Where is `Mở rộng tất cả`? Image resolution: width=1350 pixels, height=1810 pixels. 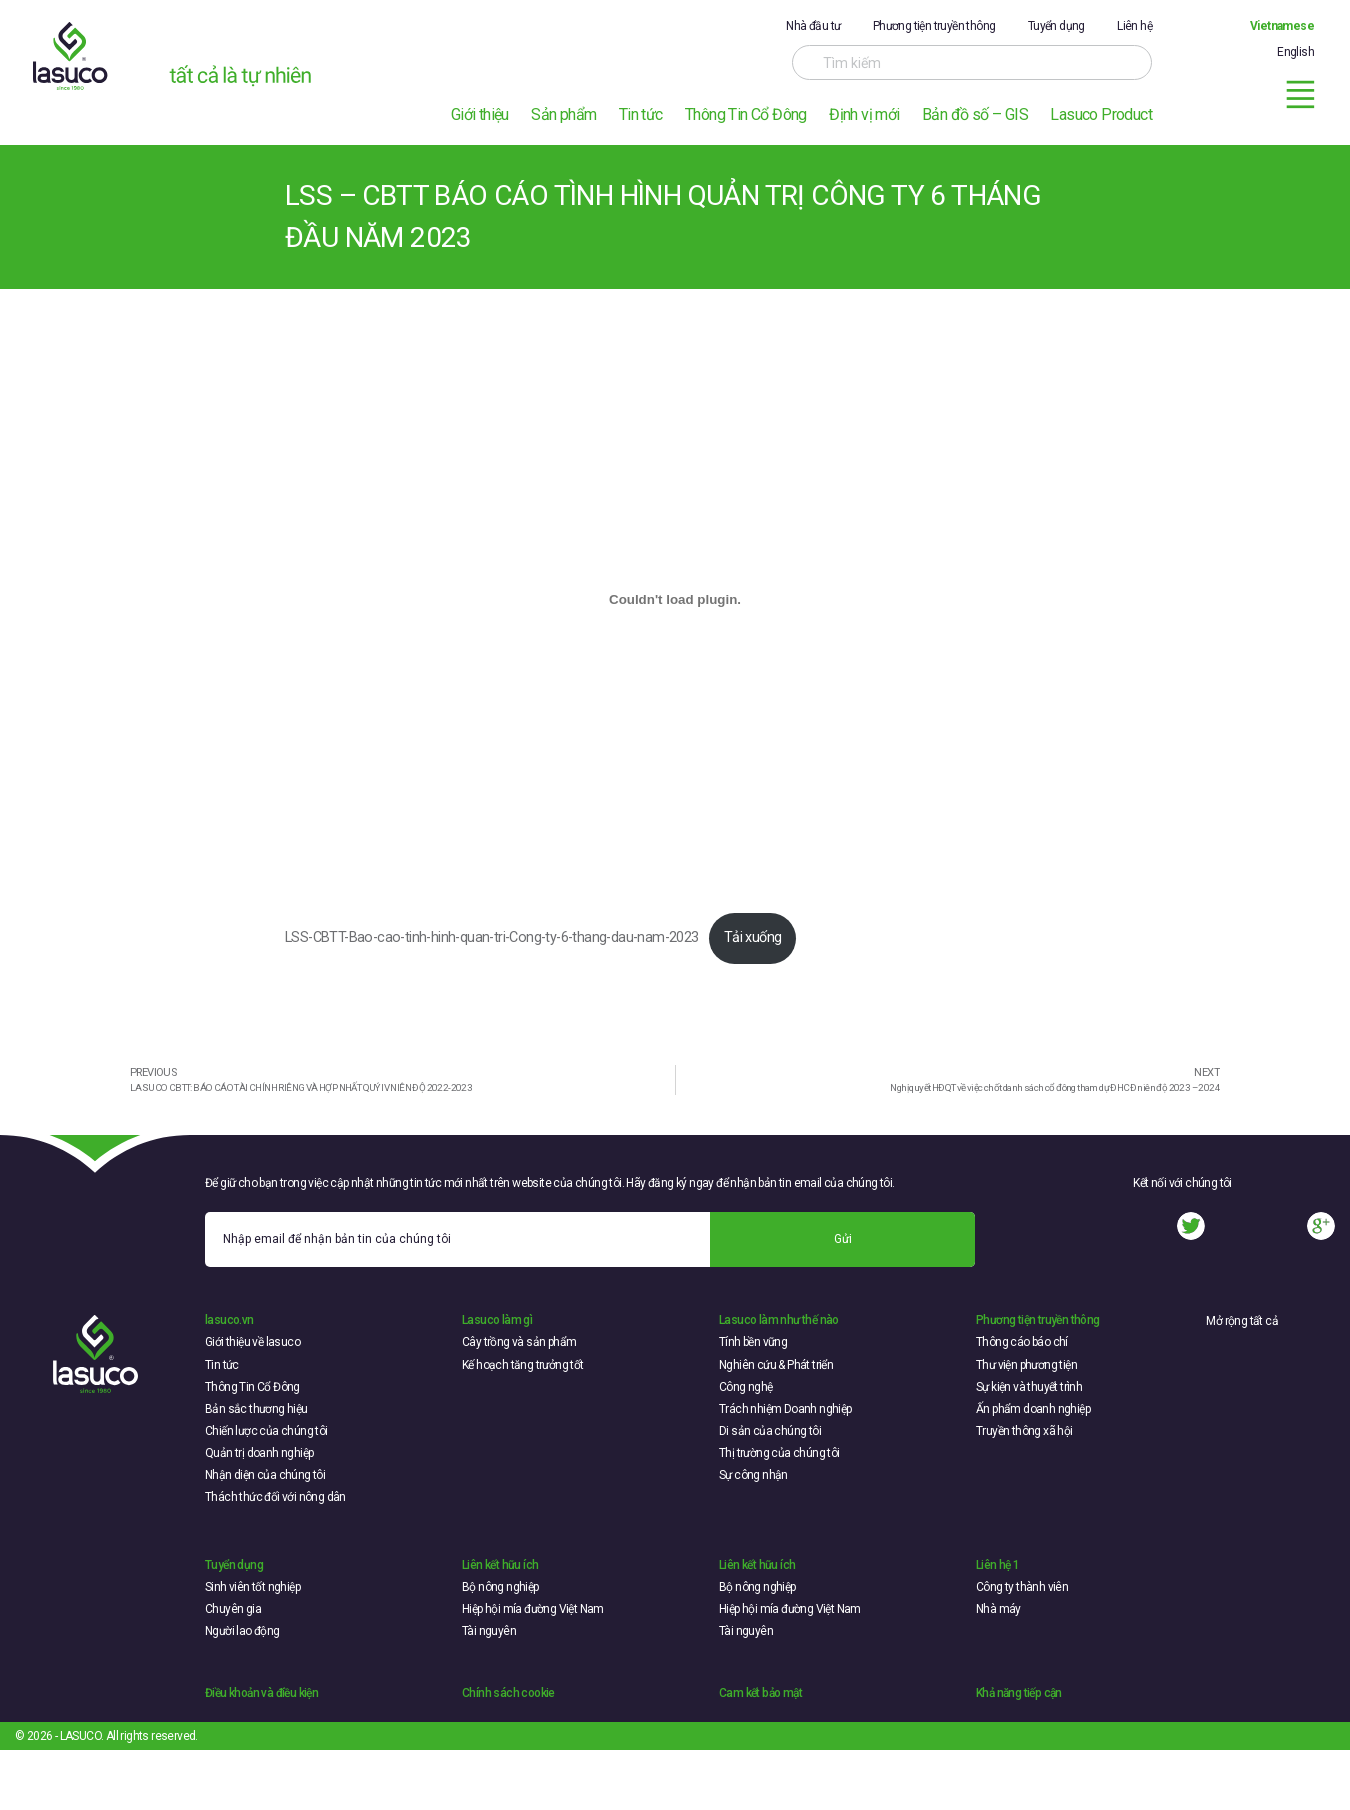
Mở rộng tất cả is located at coordinates (1242, 1321).